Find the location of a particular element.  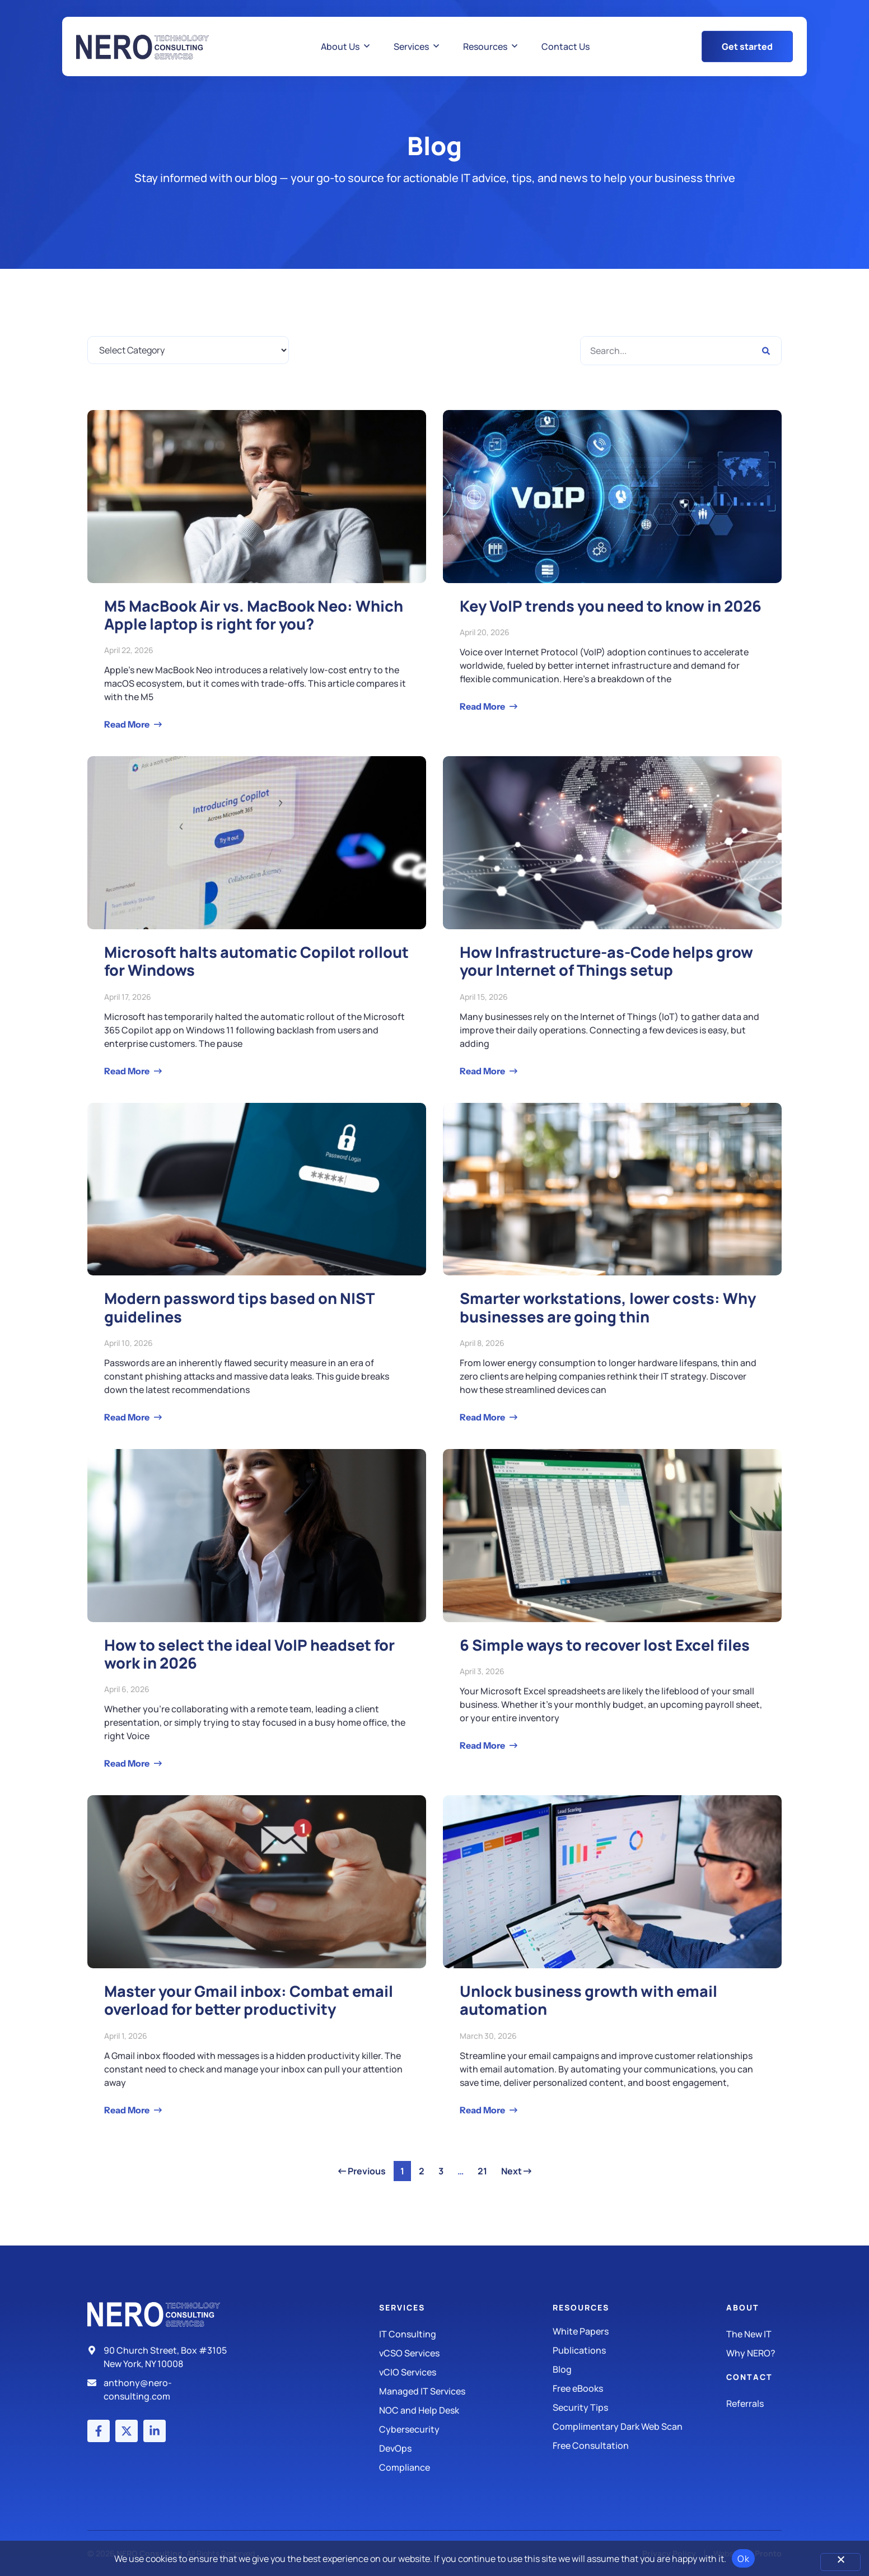

[Search] is located at coordinates (766, 351).